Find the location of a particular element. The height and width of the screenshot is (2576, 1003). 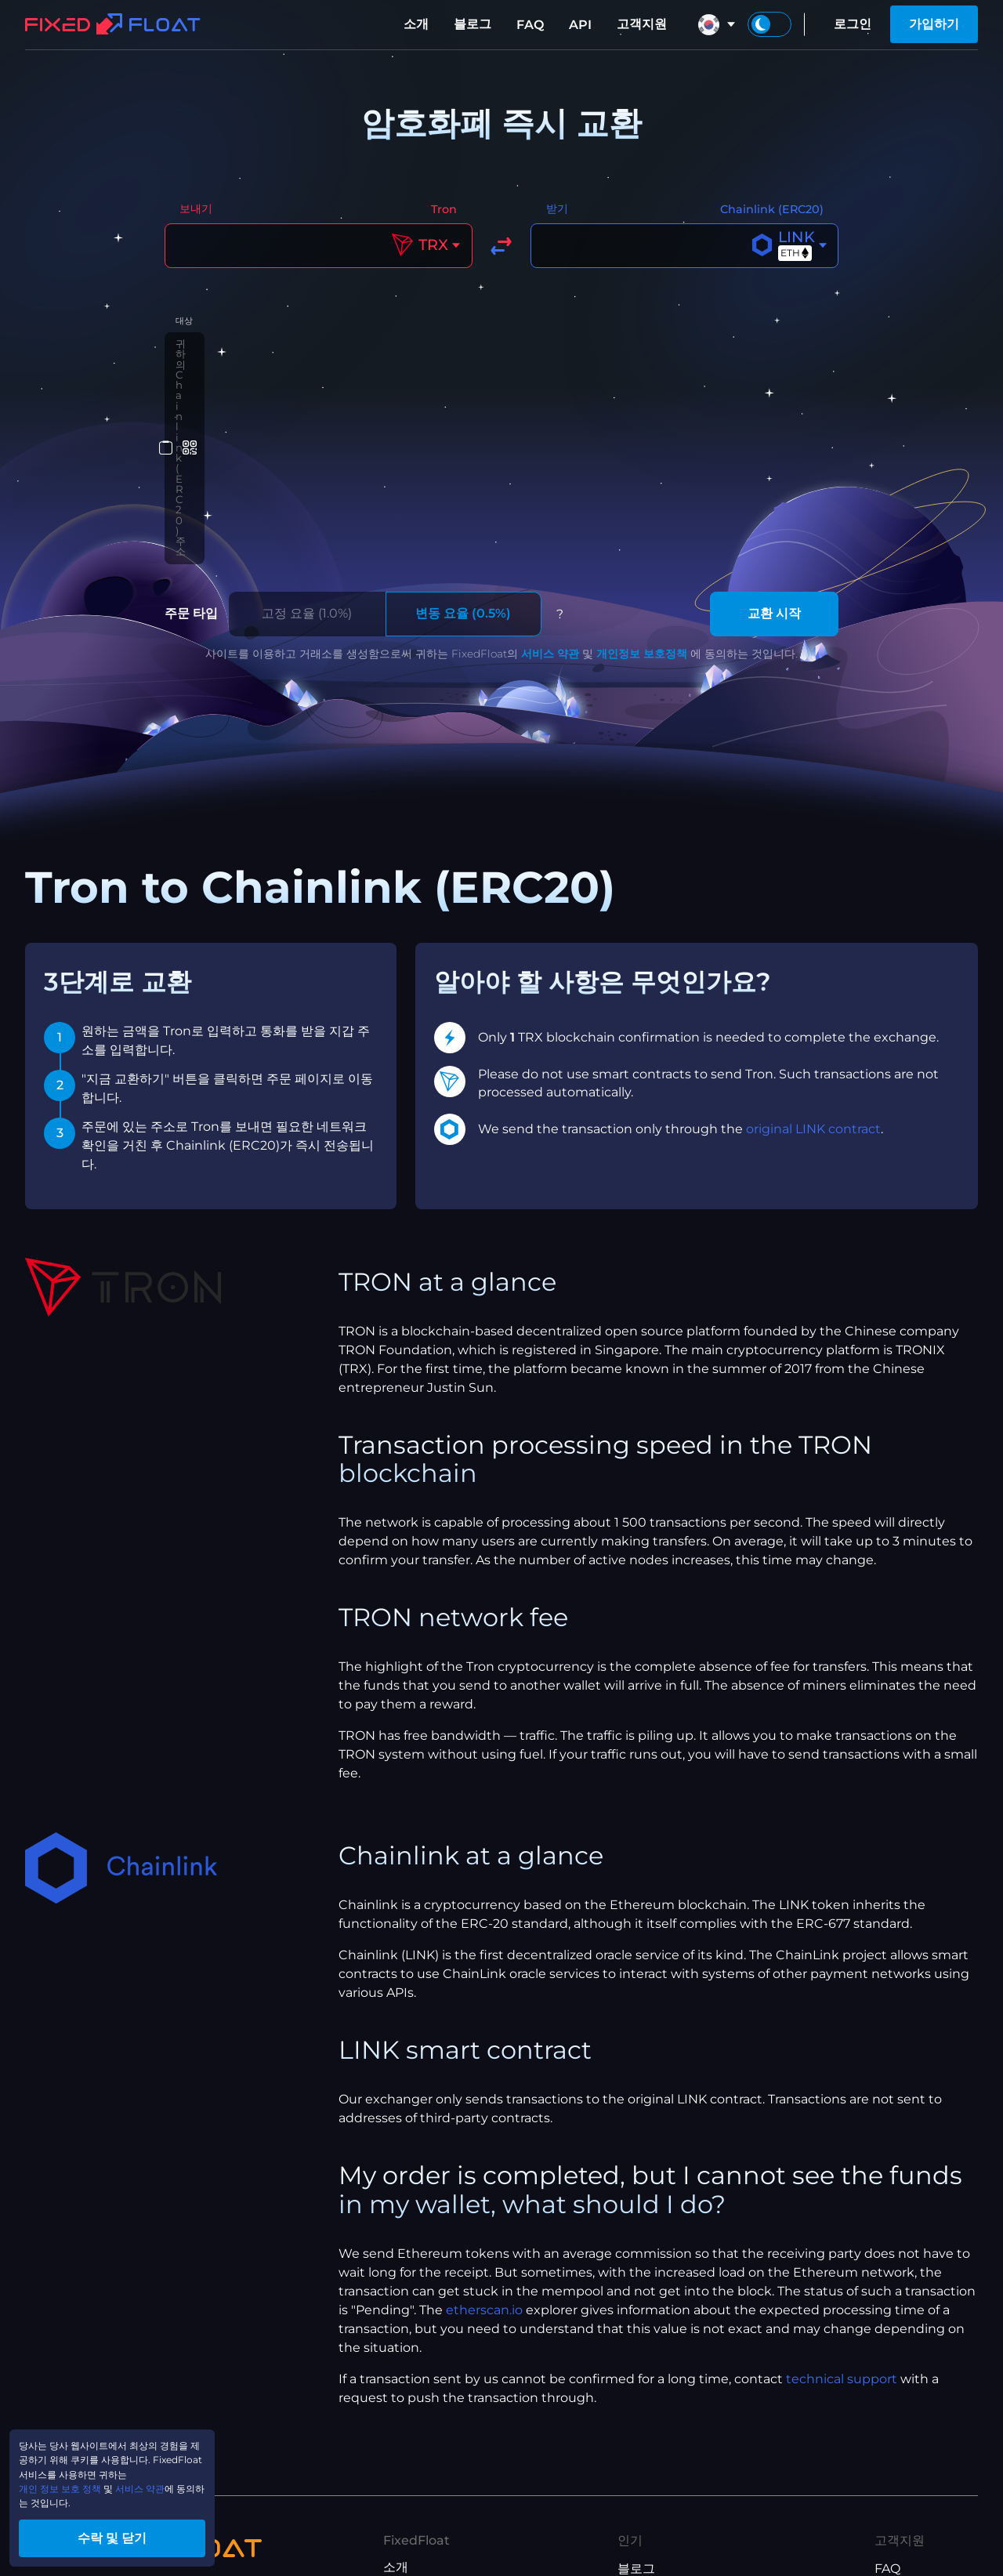

API 이용 약관 is located at coordinates (422, 2535).